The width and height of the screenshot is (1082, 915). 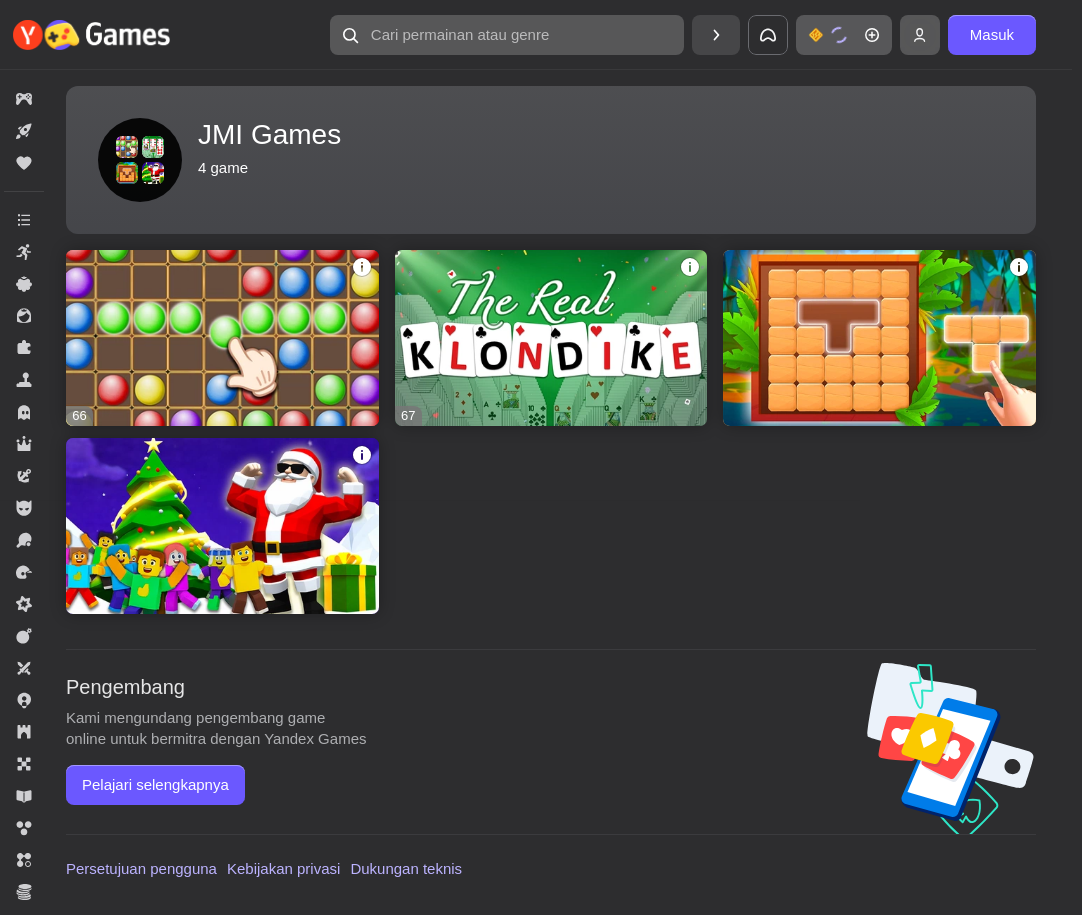 I want to click on [Cari permainan atau genre], so click(x=507, y=35).